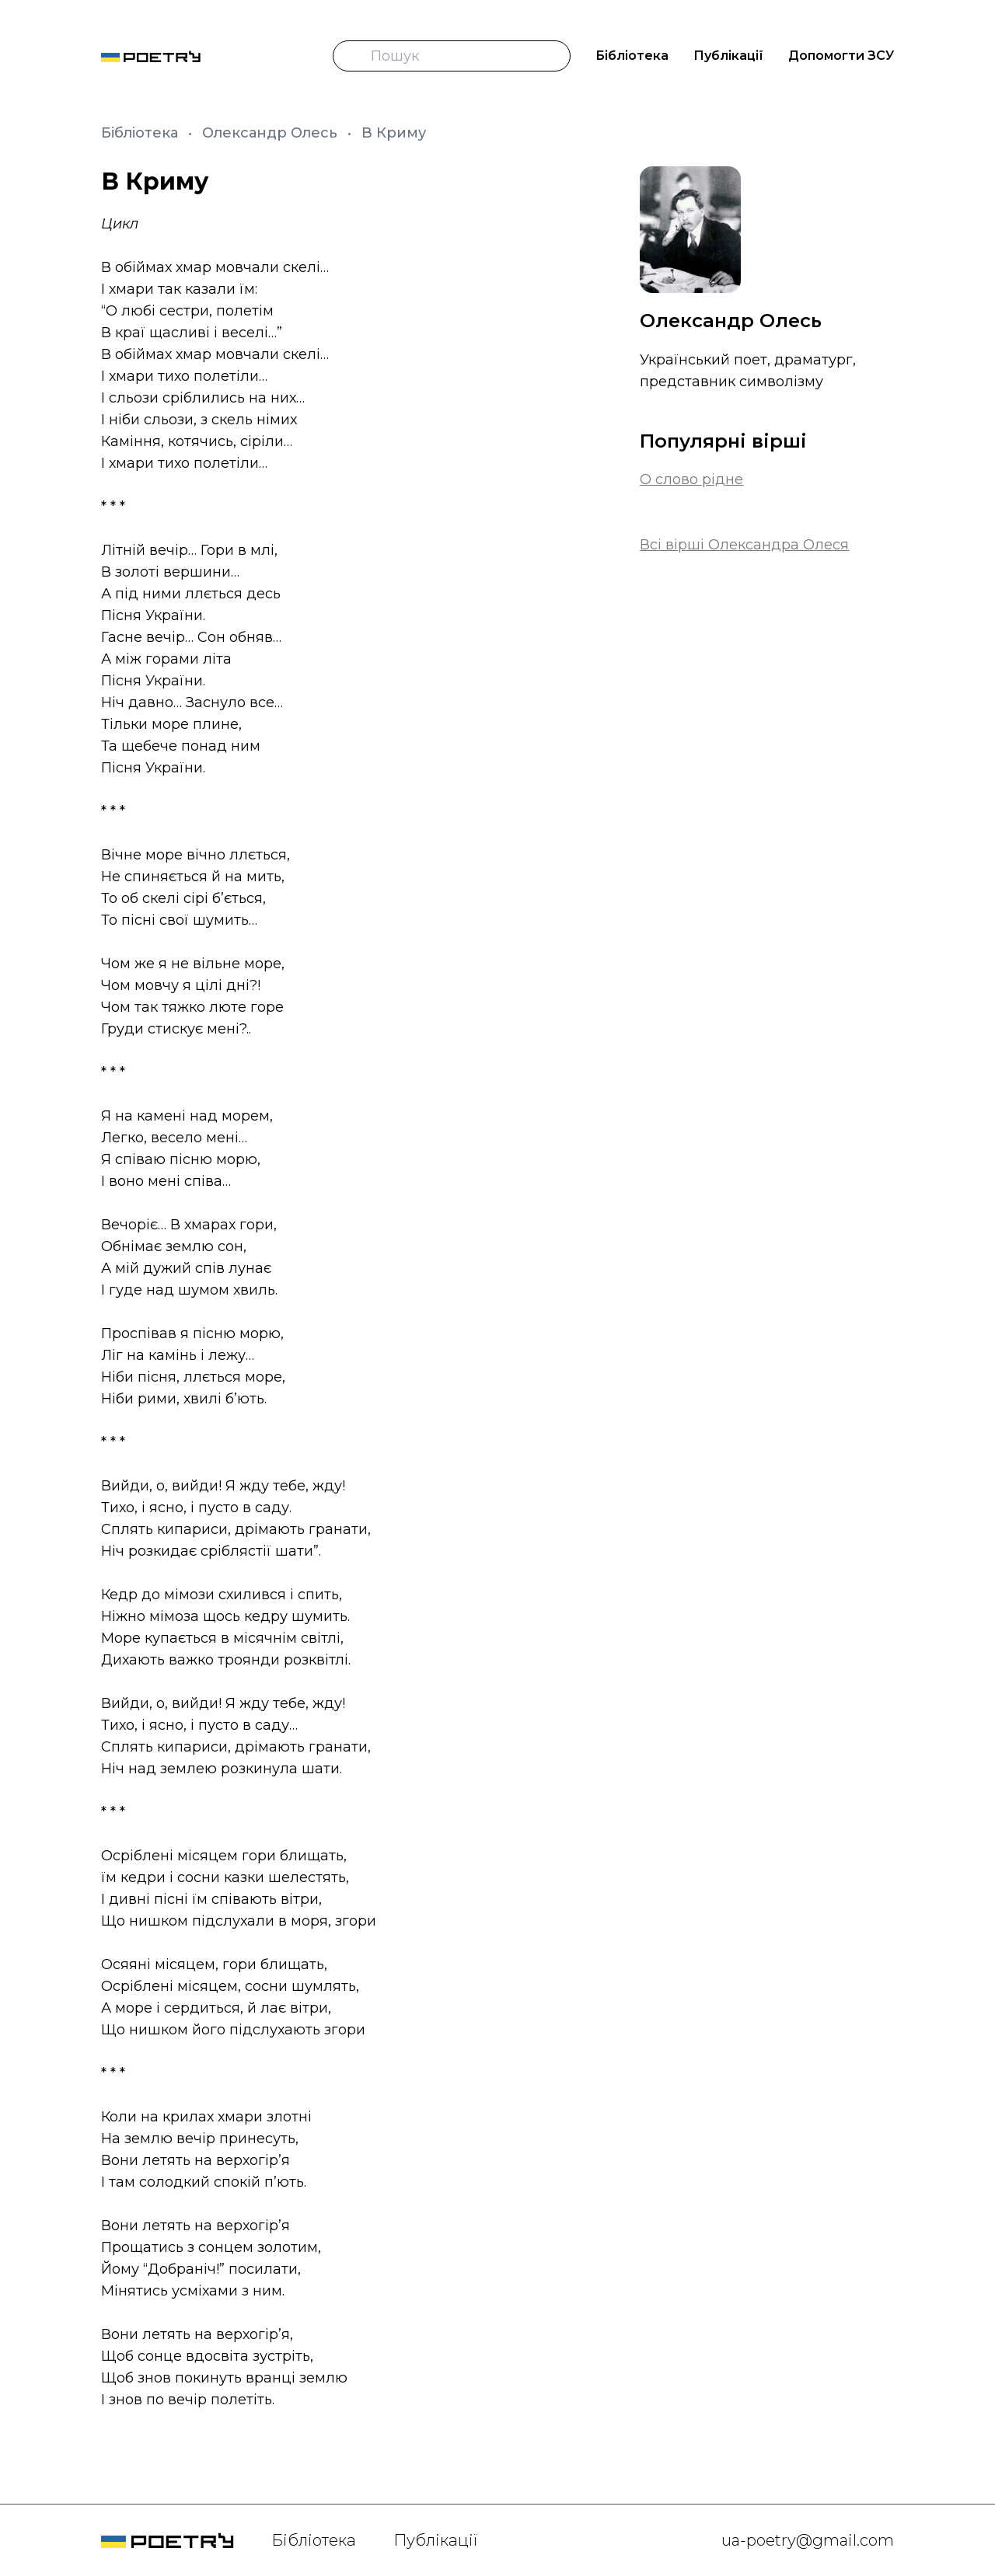  What do you see at coordinates (728, 55) in the screenshot?
I see `Публікації` at bounding box center [728, 55].